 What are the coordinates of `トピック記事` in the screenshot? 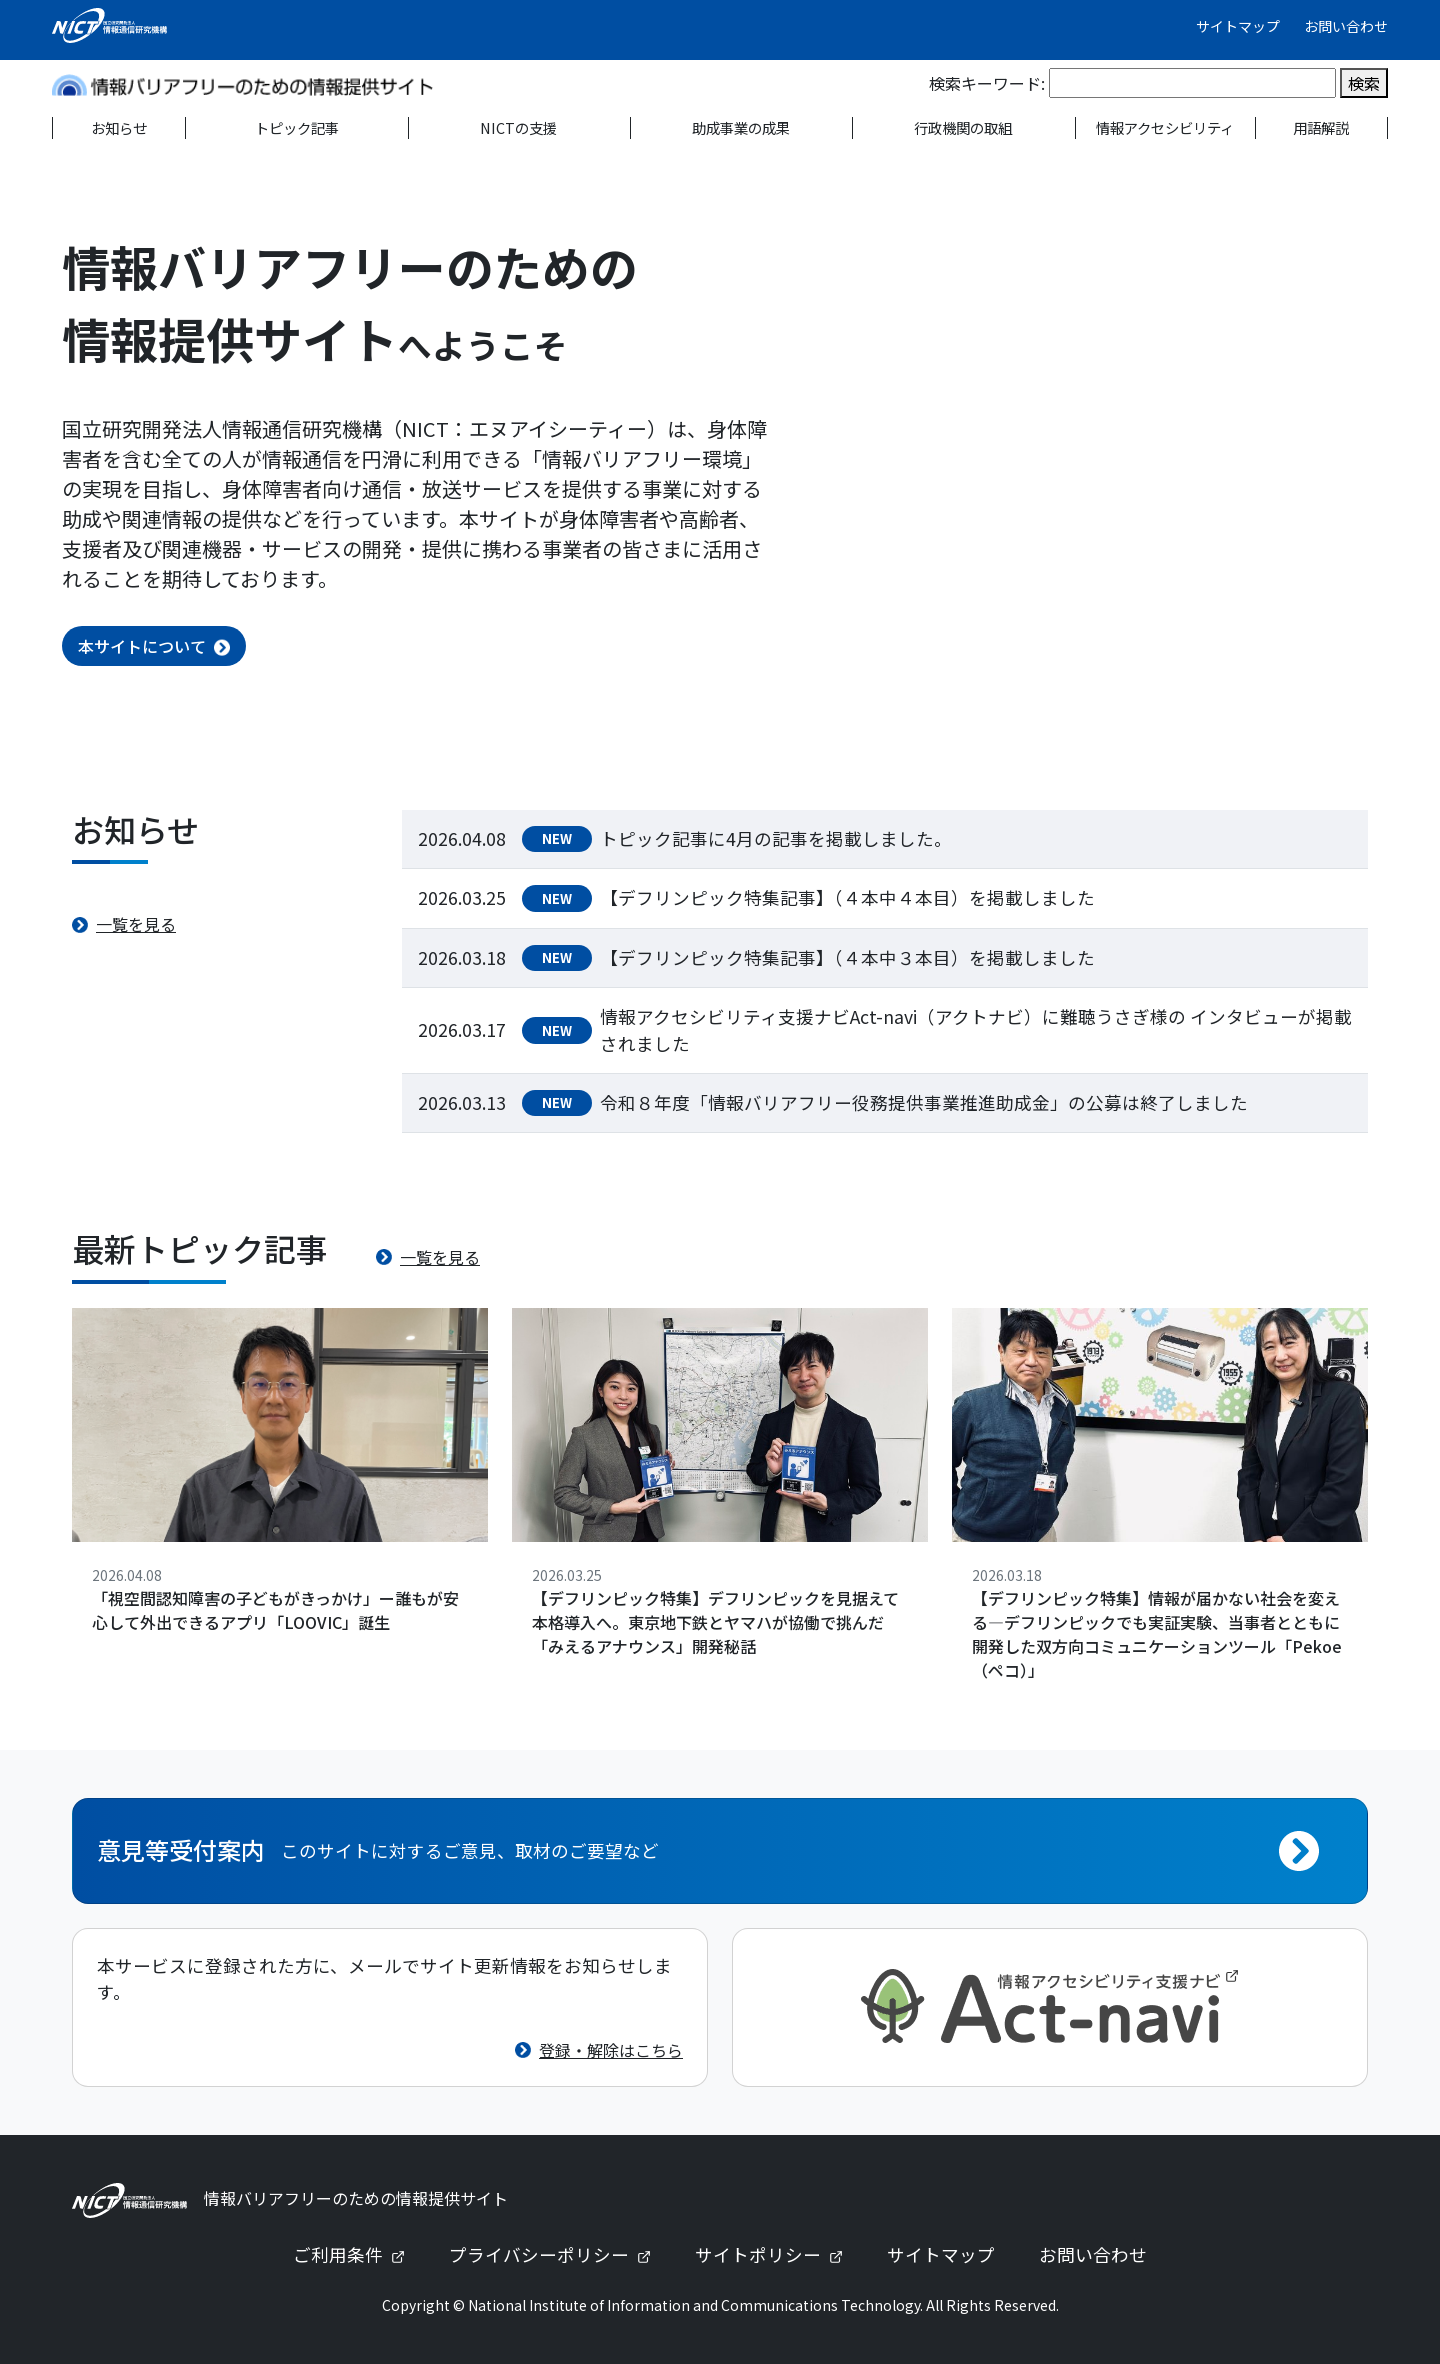 It's located at (297, 127).